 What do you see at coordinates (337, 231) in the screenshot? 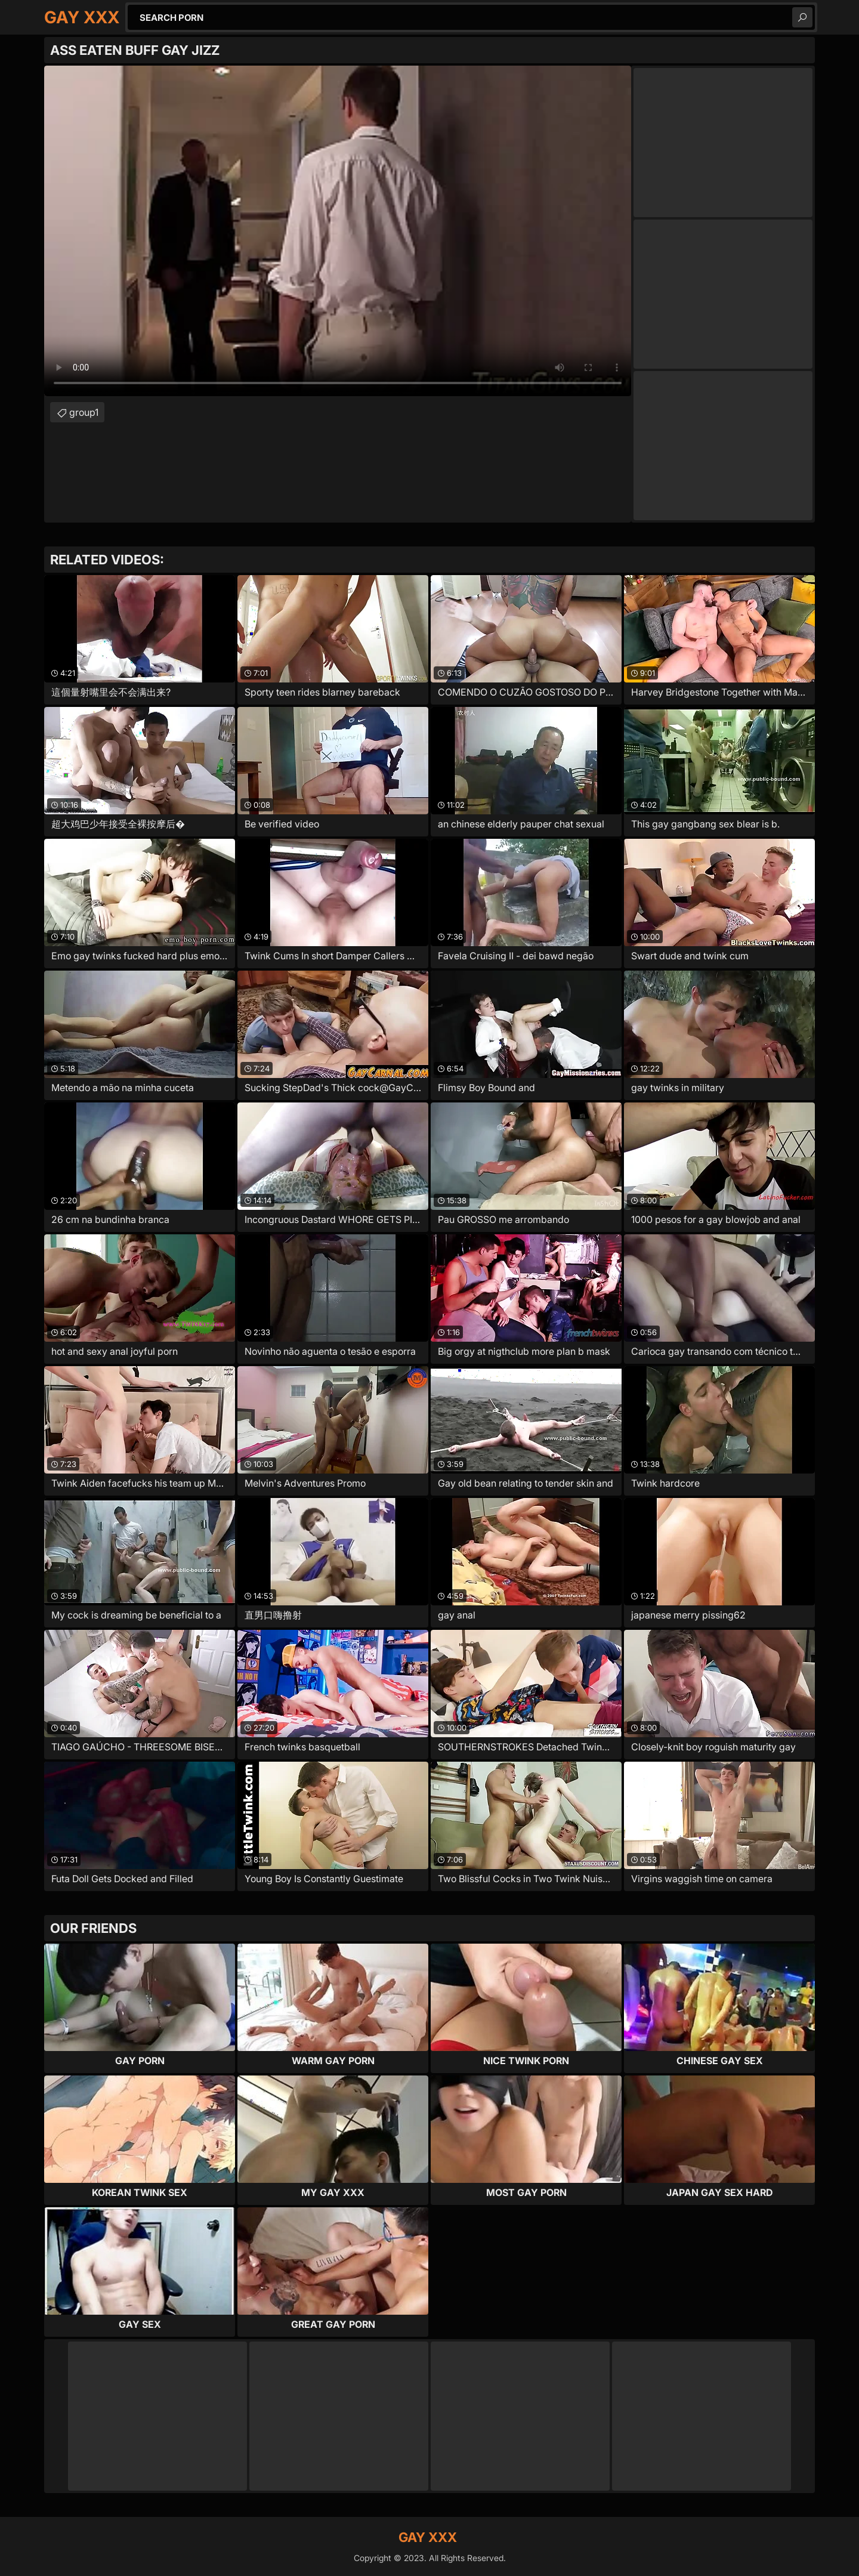
I see `Your browser does not support the video tag. .` at bounding box center [337, 231].